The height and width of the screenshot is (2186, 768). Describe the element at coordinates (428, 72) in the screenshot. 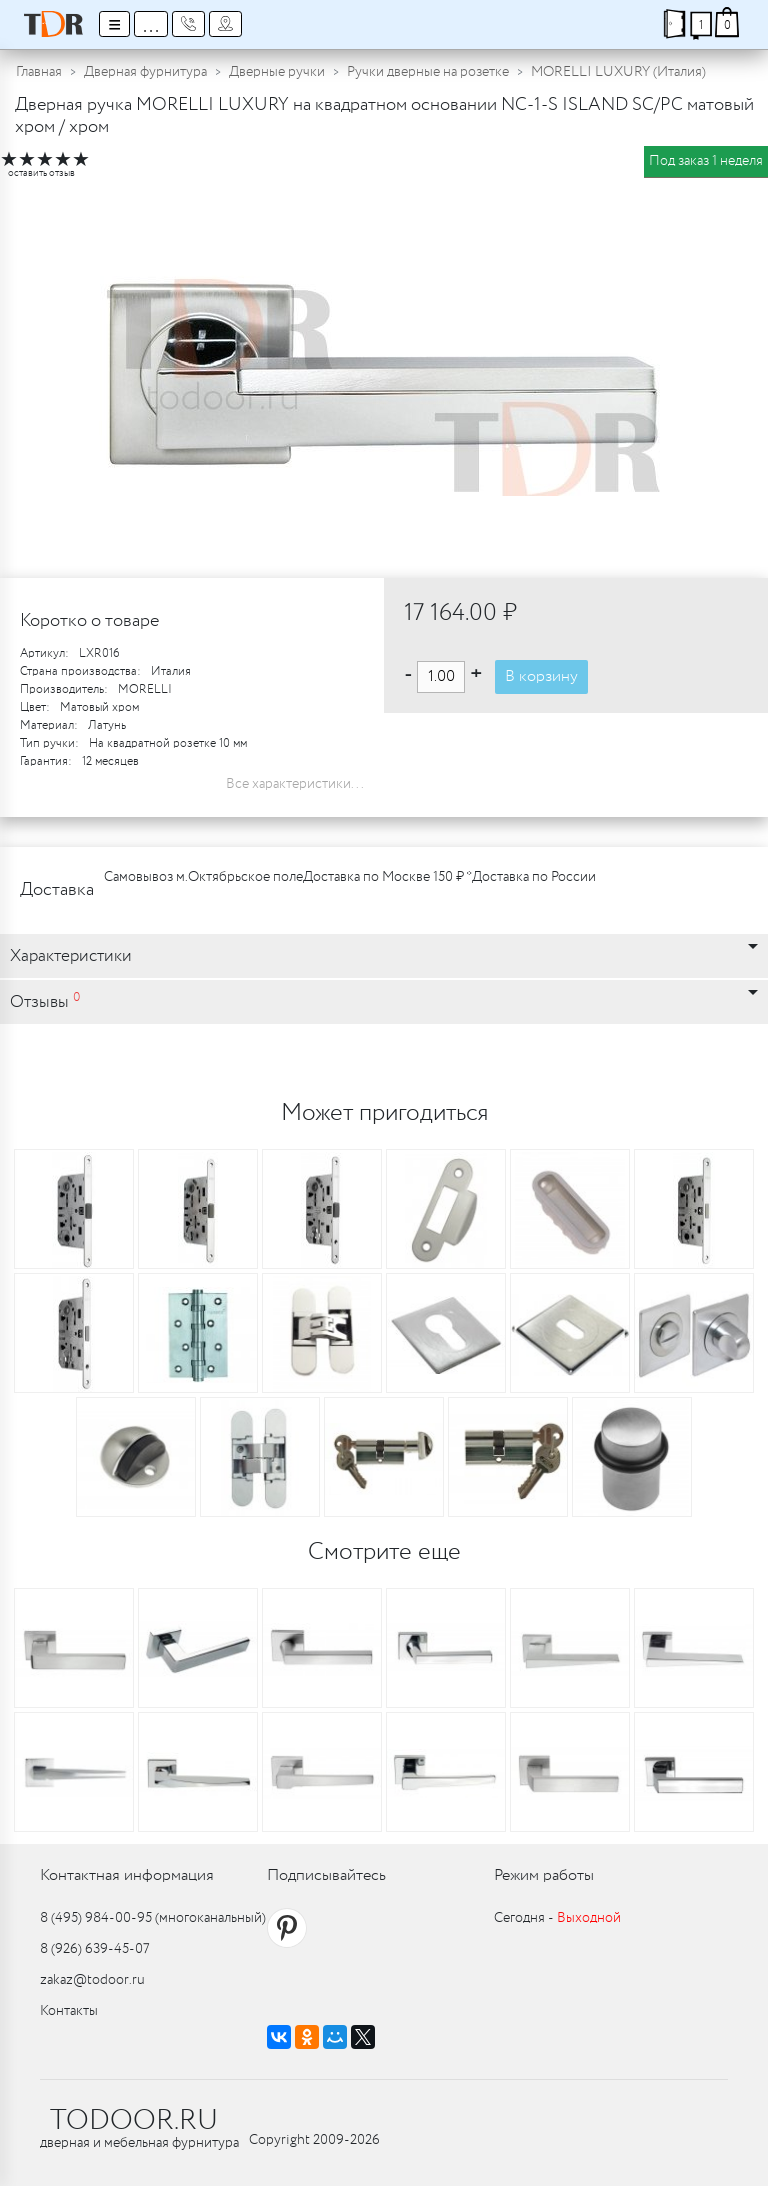

I see `Ручки дверные на розетке` at that location.